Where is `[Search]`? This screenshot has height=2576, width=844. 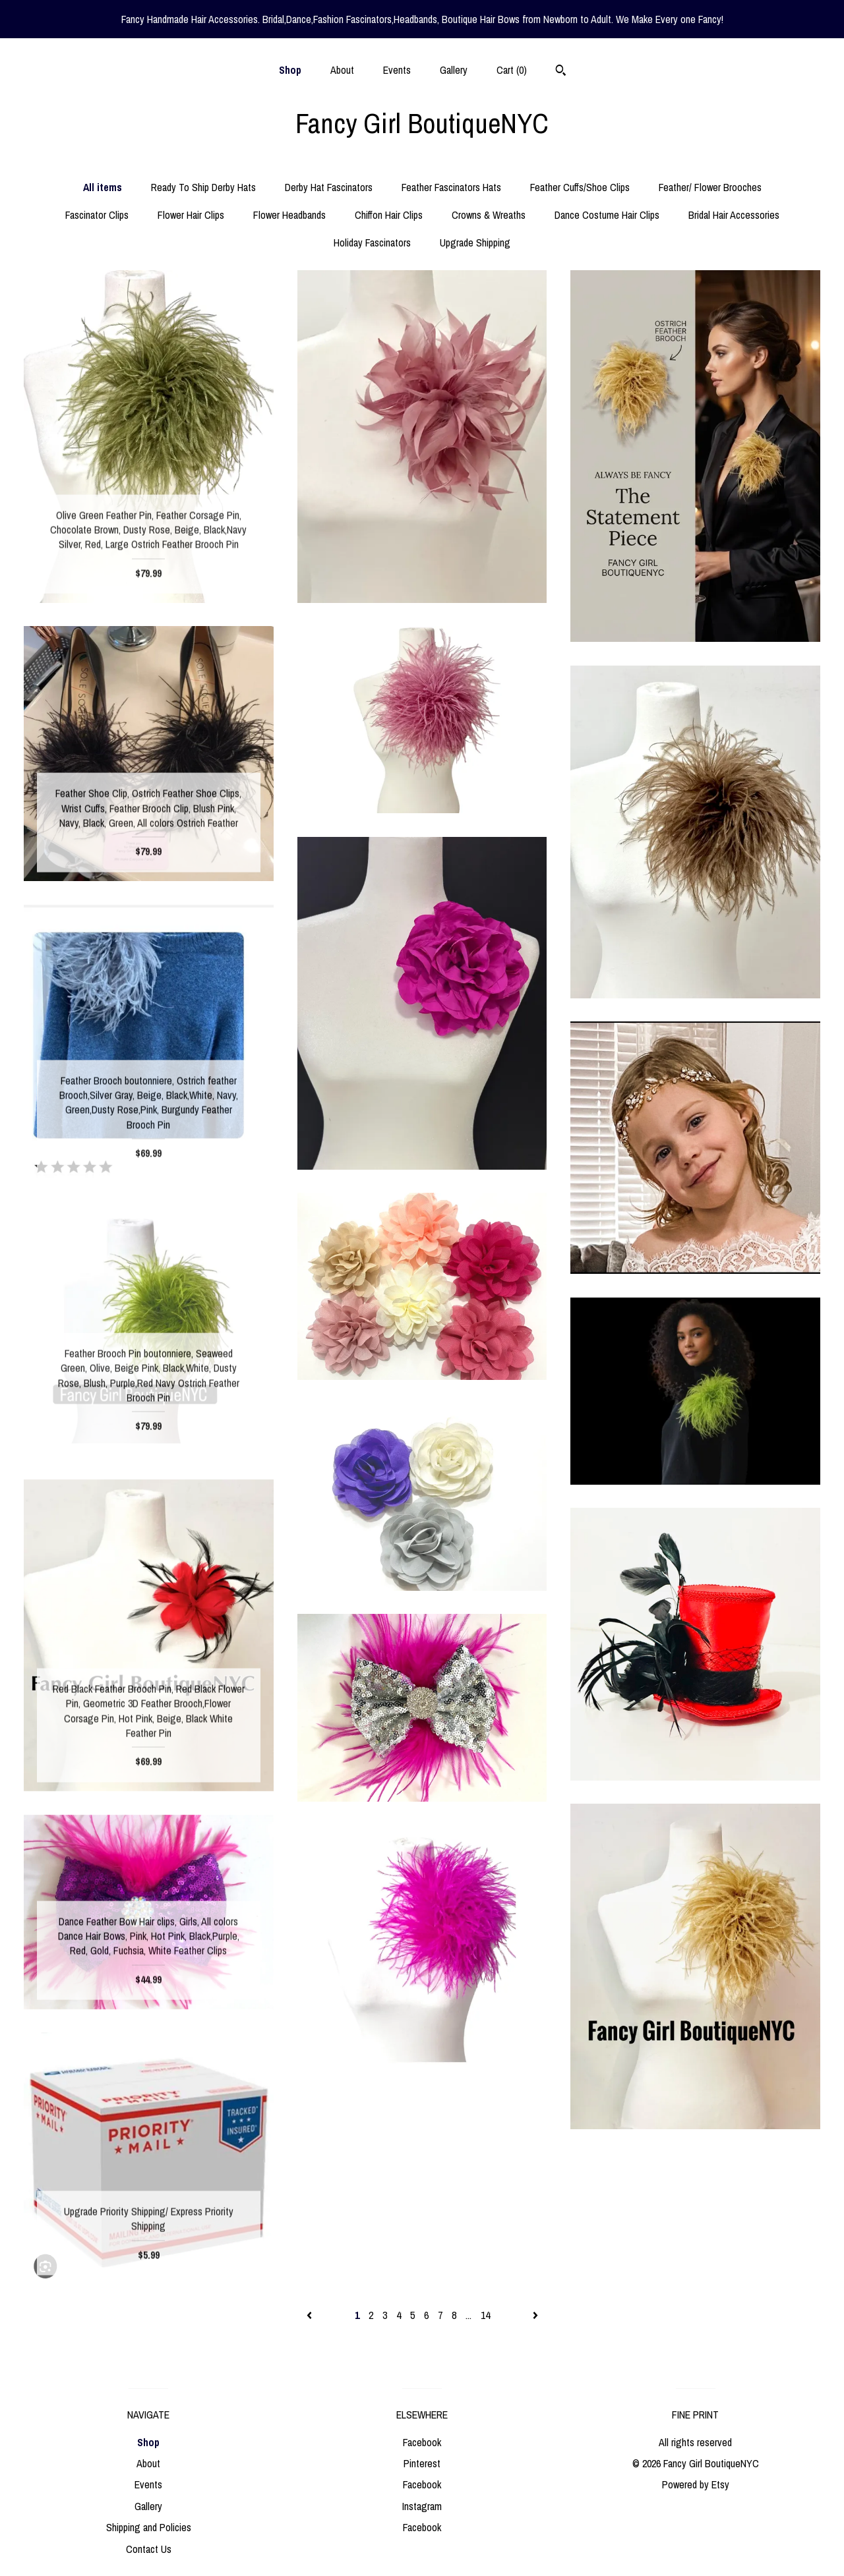
[Search] is located at coordinates (561, 72).